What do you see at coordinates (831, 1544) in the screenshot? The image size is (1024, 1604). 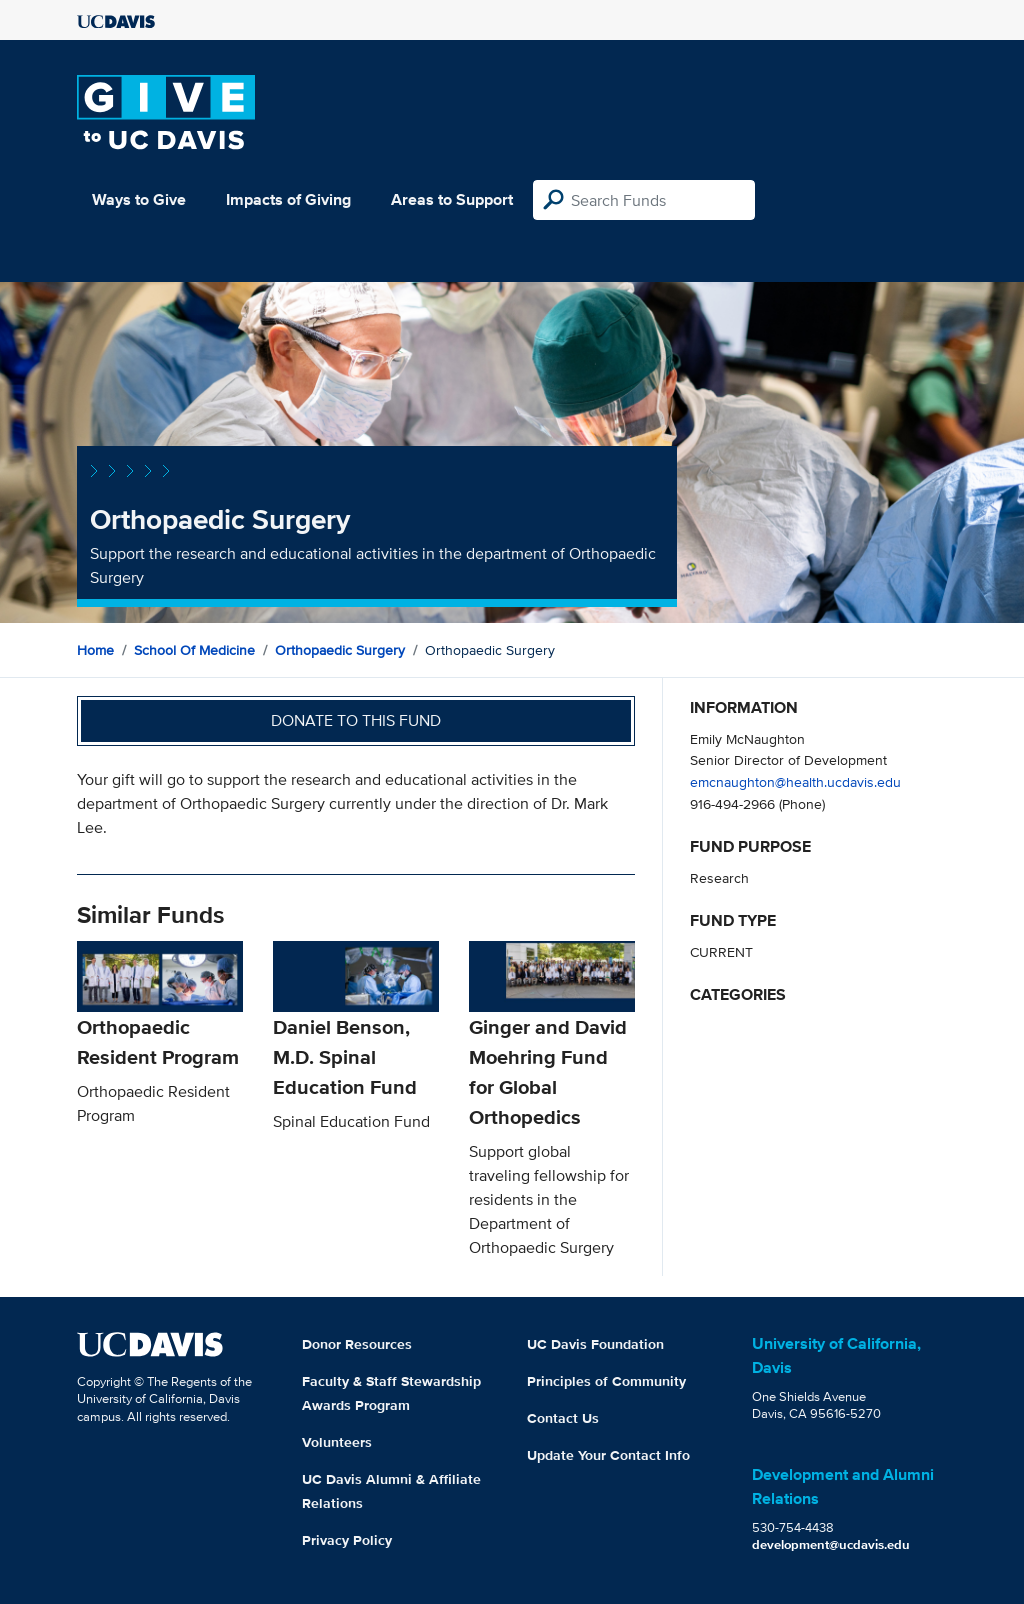 I see `development@ucdavis.edu` at bounding box center [831, 1544].